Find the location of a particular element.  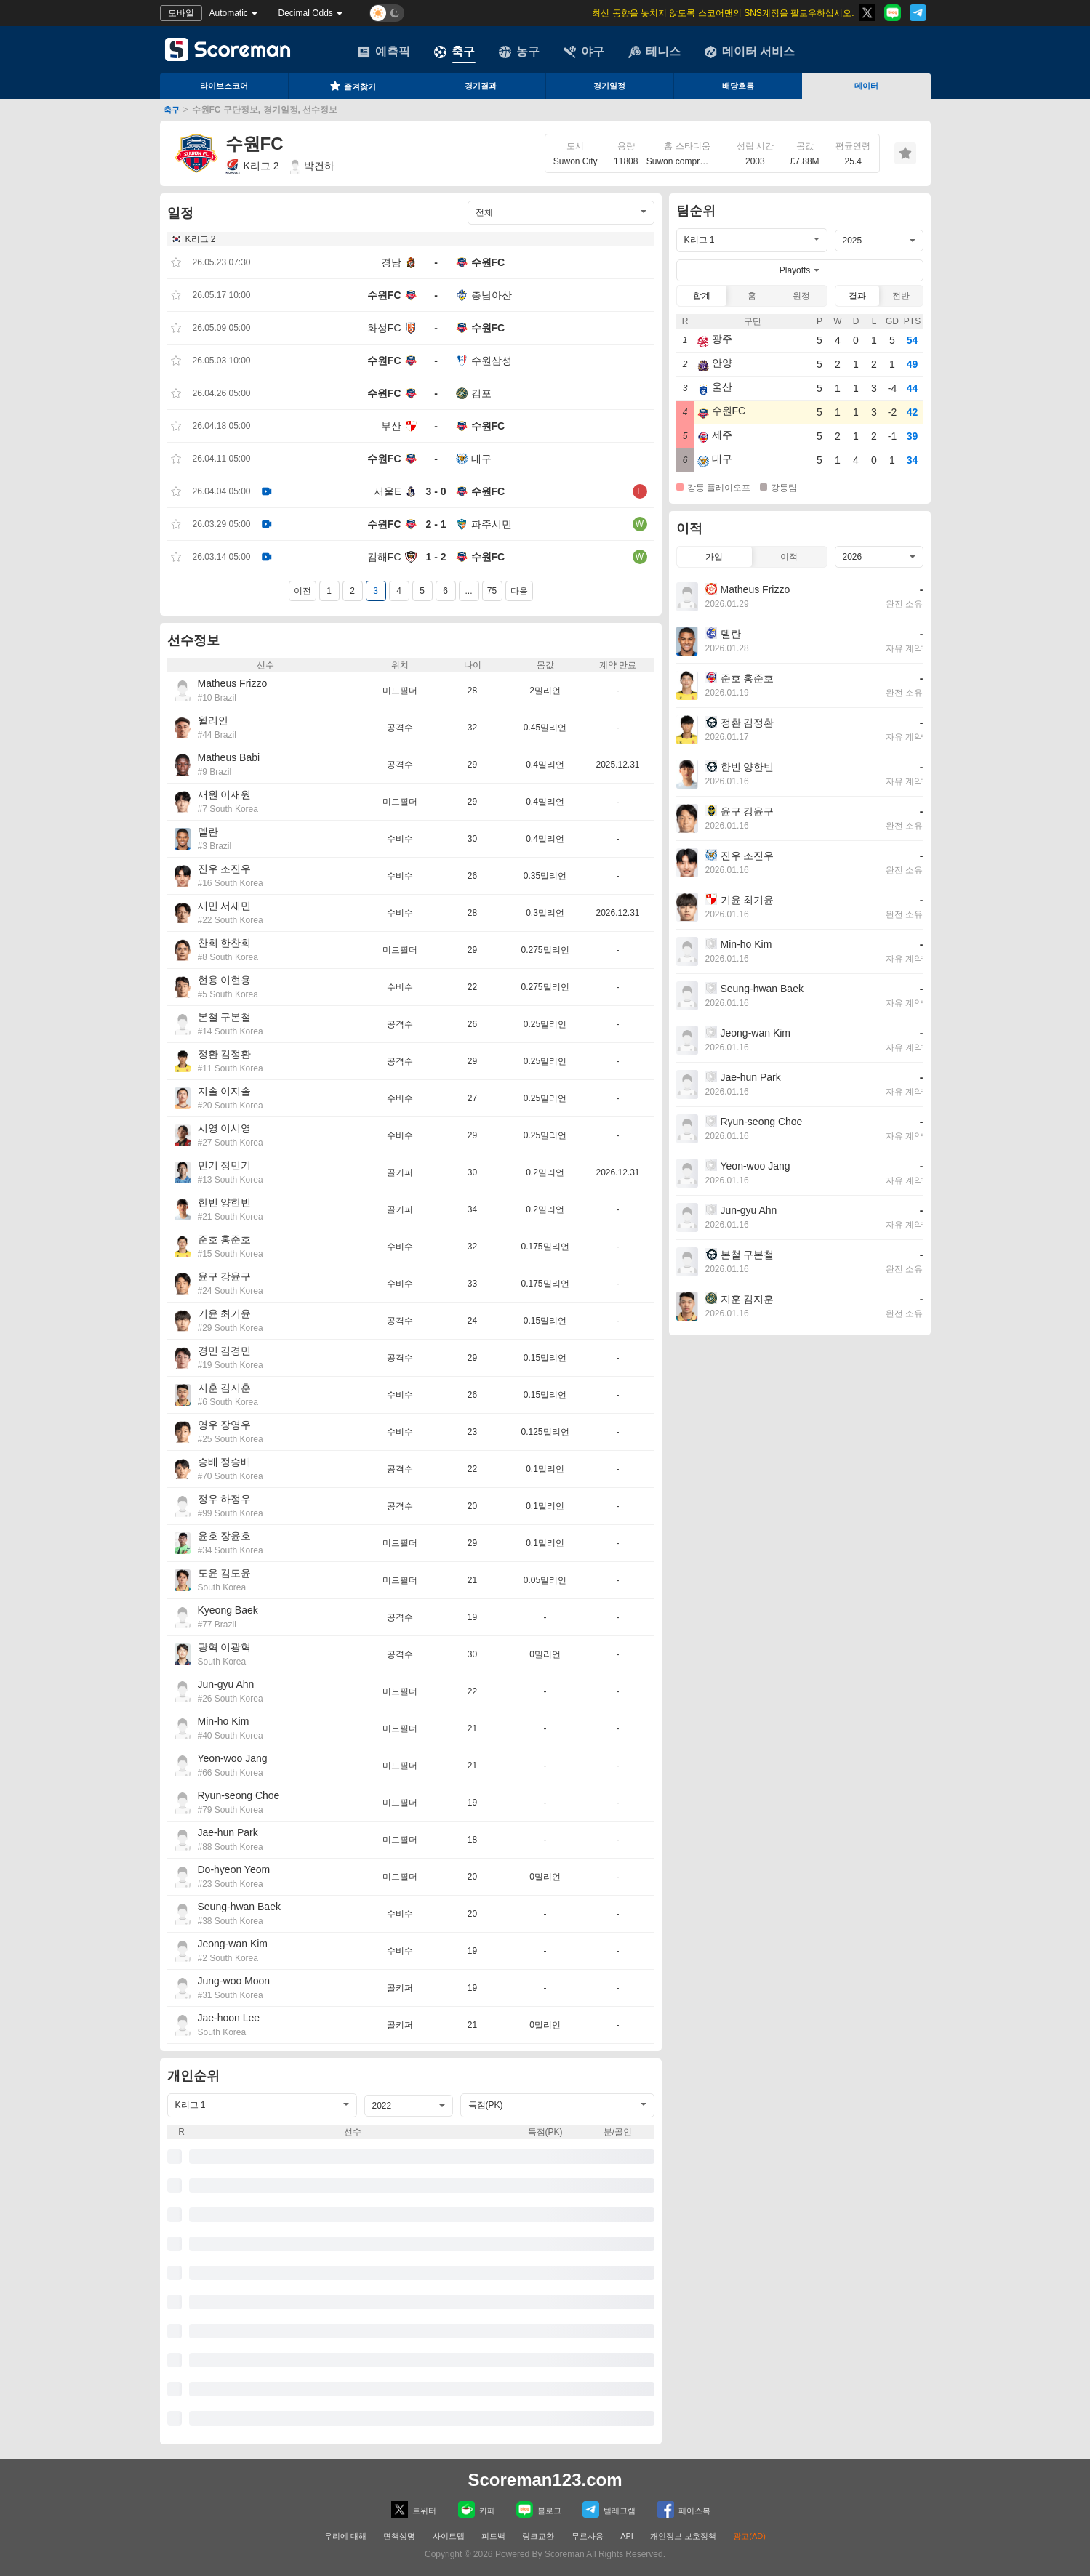

가입 is located at coordinates (714, 557).